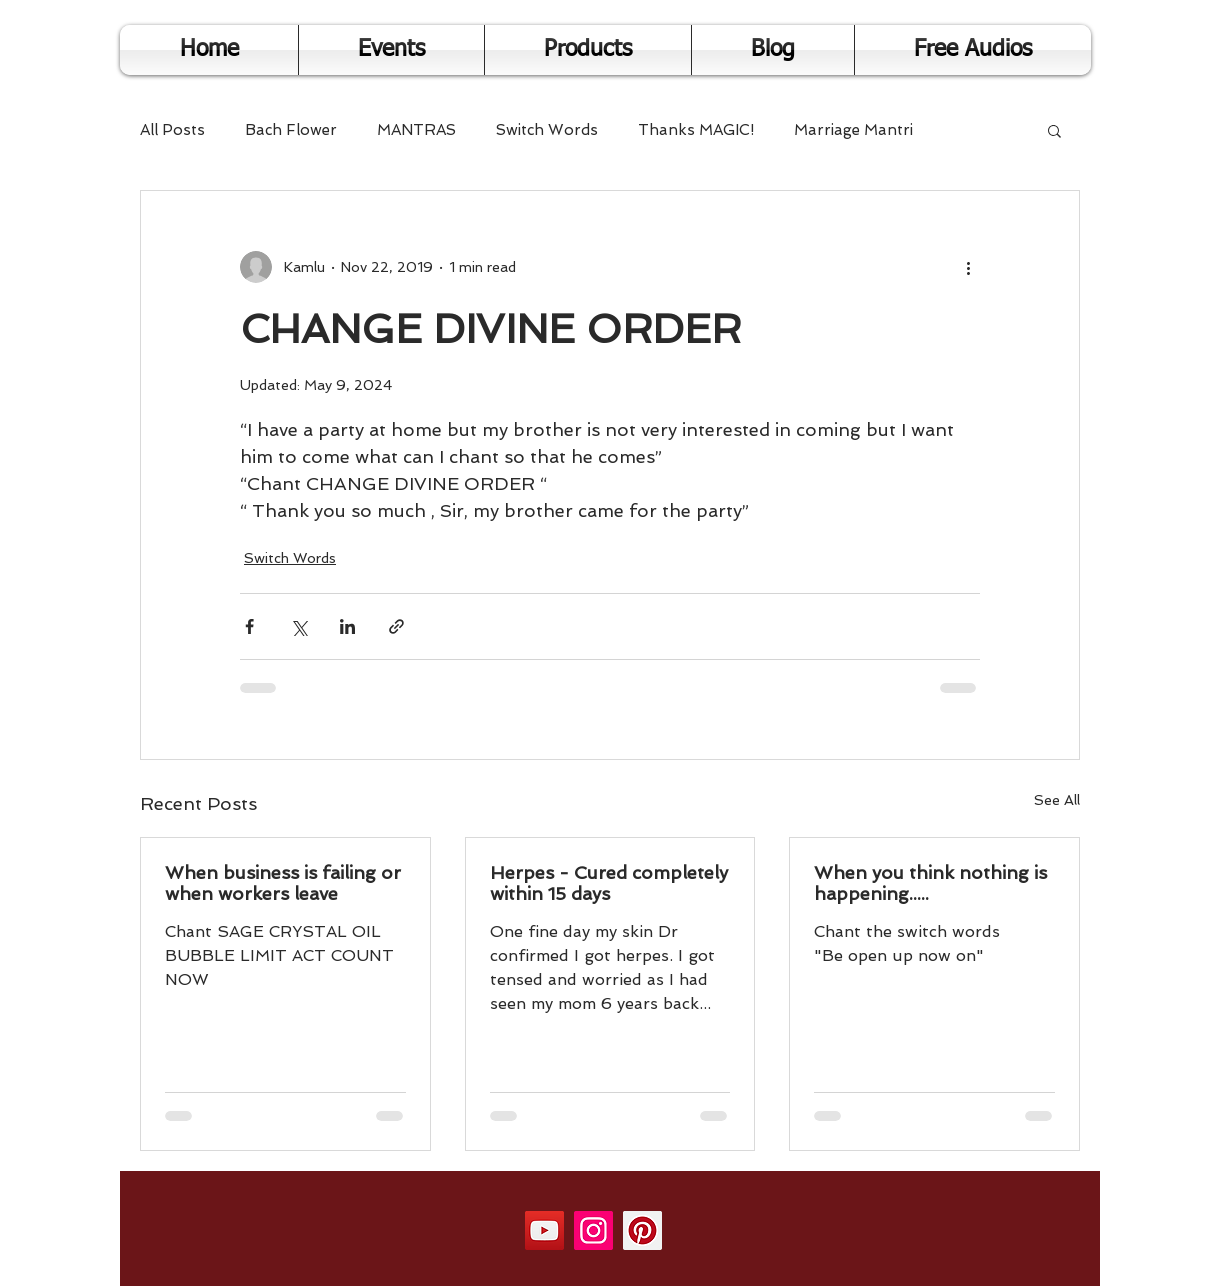 This screenshot has width=1220, height=1286. What do you see at coordinates (298, 626) in the screenshot?
I see `[Share via X (Twitter)]` at bounding box center [298, 626].